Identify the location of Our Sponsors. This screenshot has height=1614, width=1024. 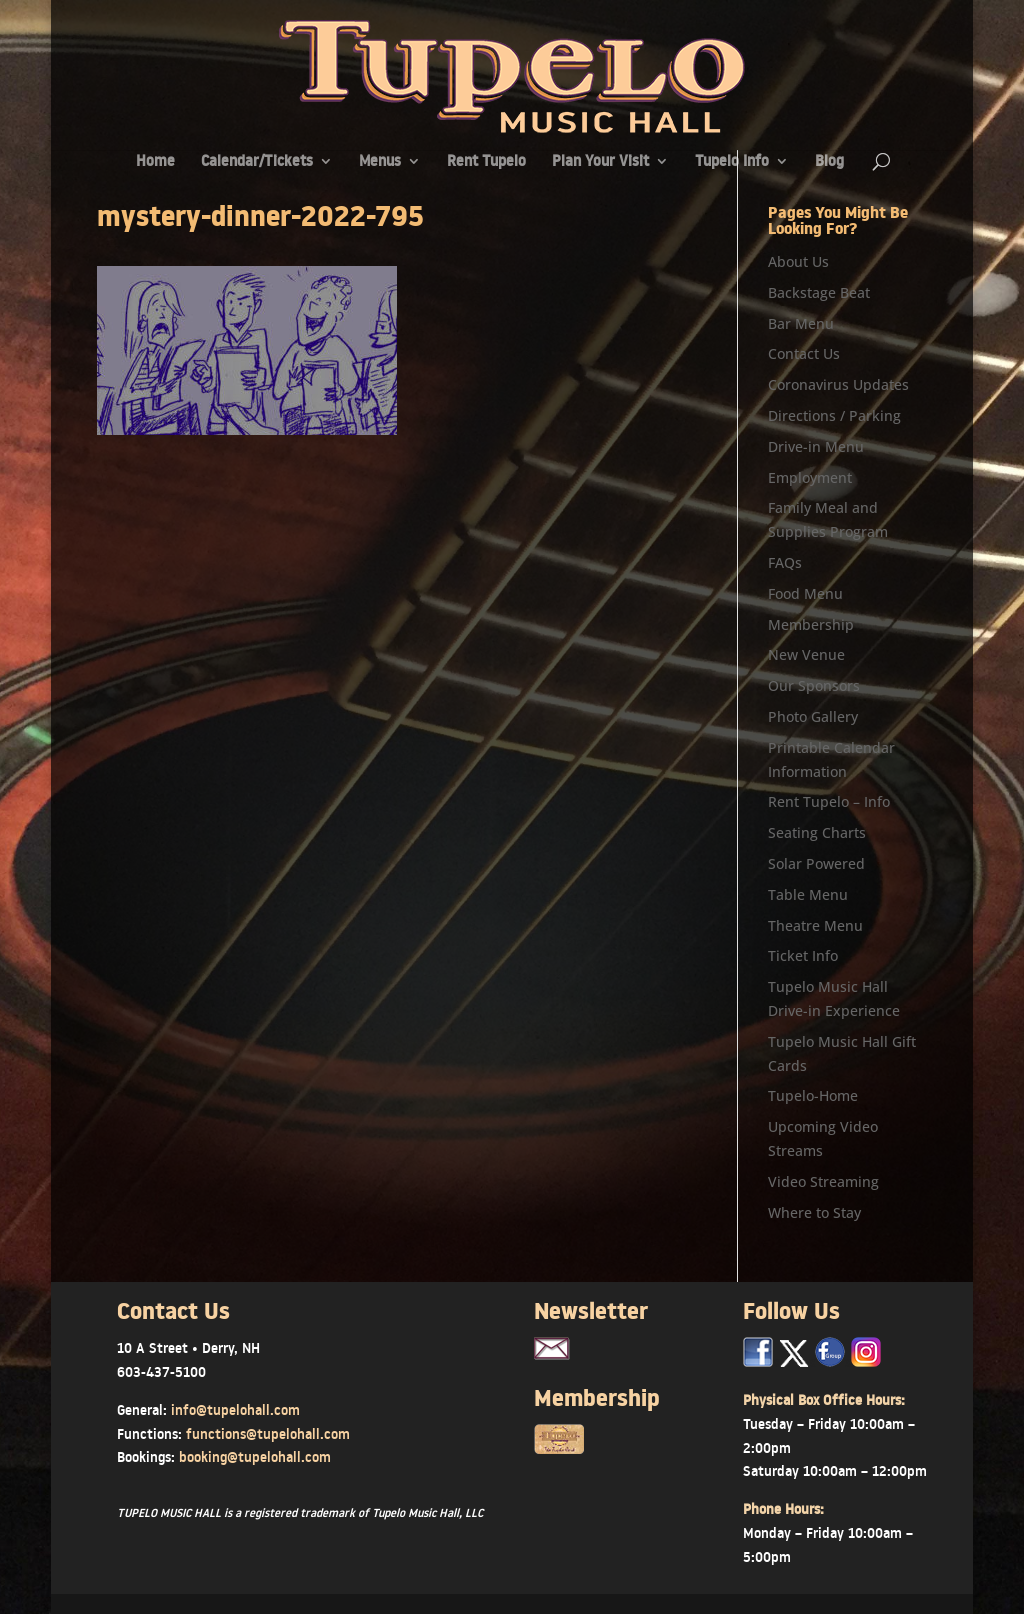
(814, 685).